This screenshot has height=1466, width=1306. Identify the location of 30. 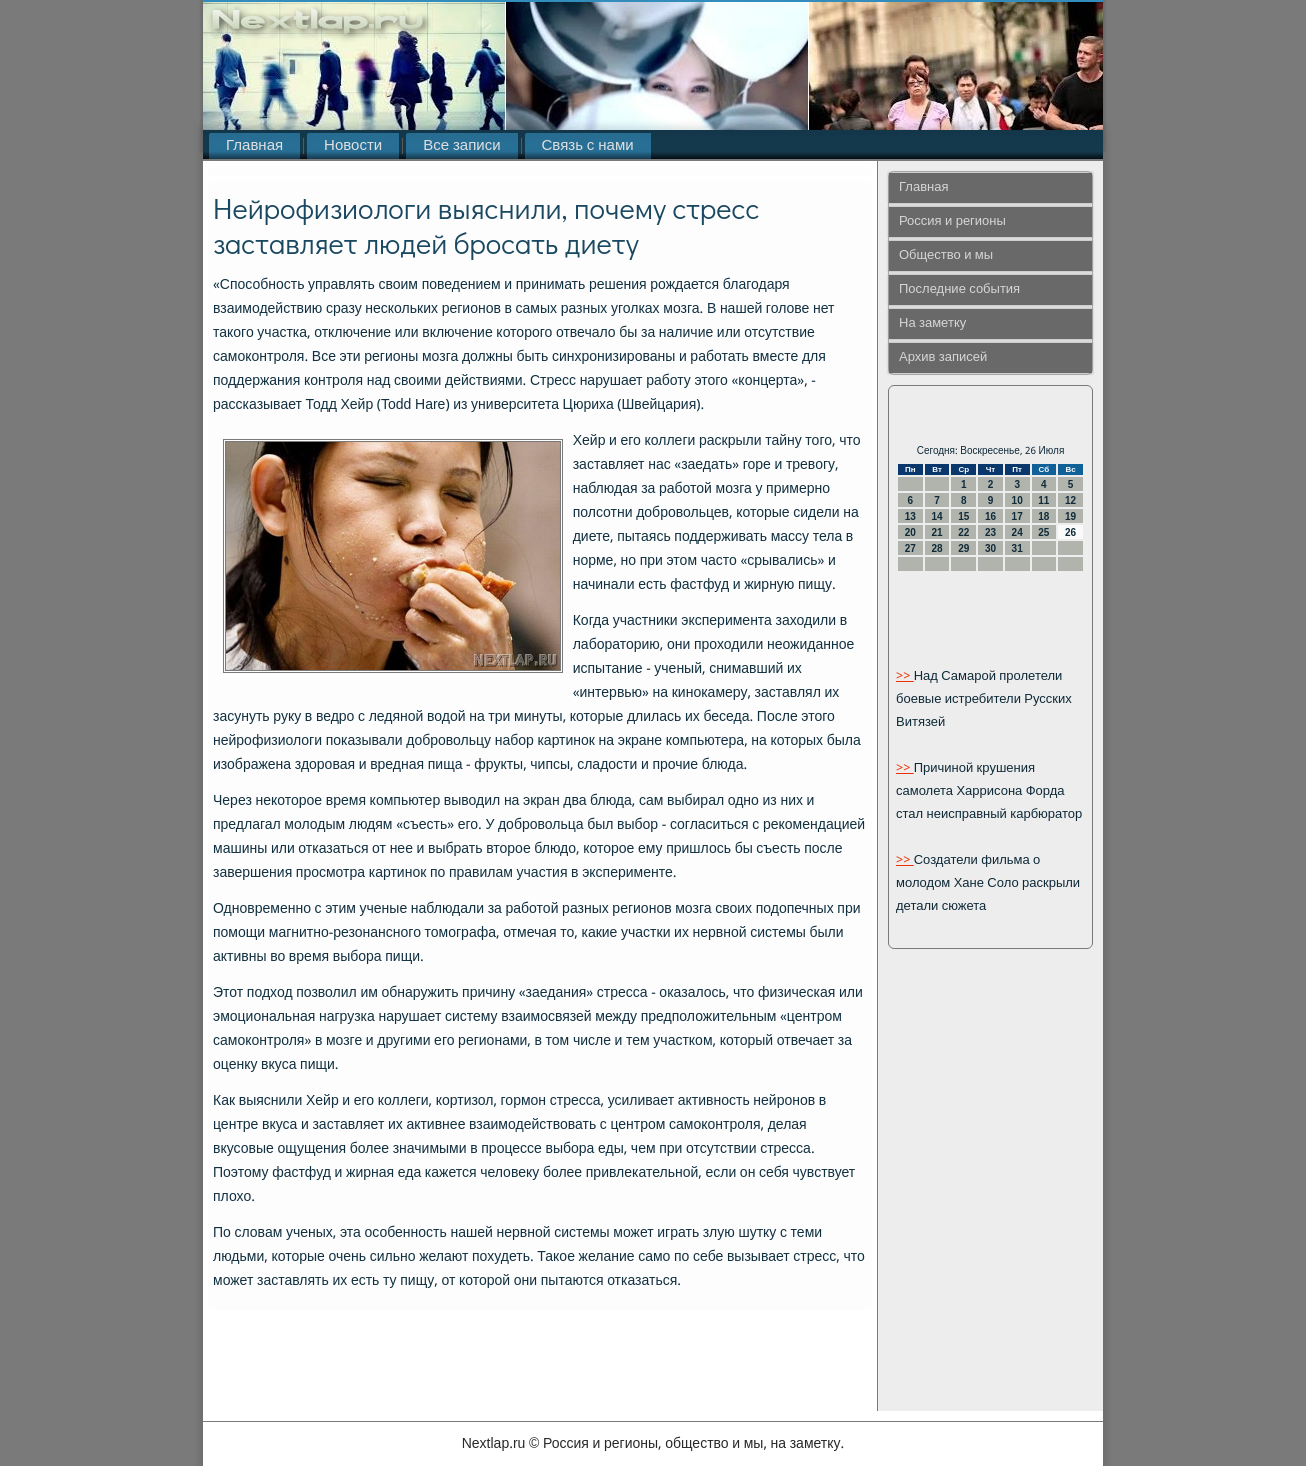
(990, 548).